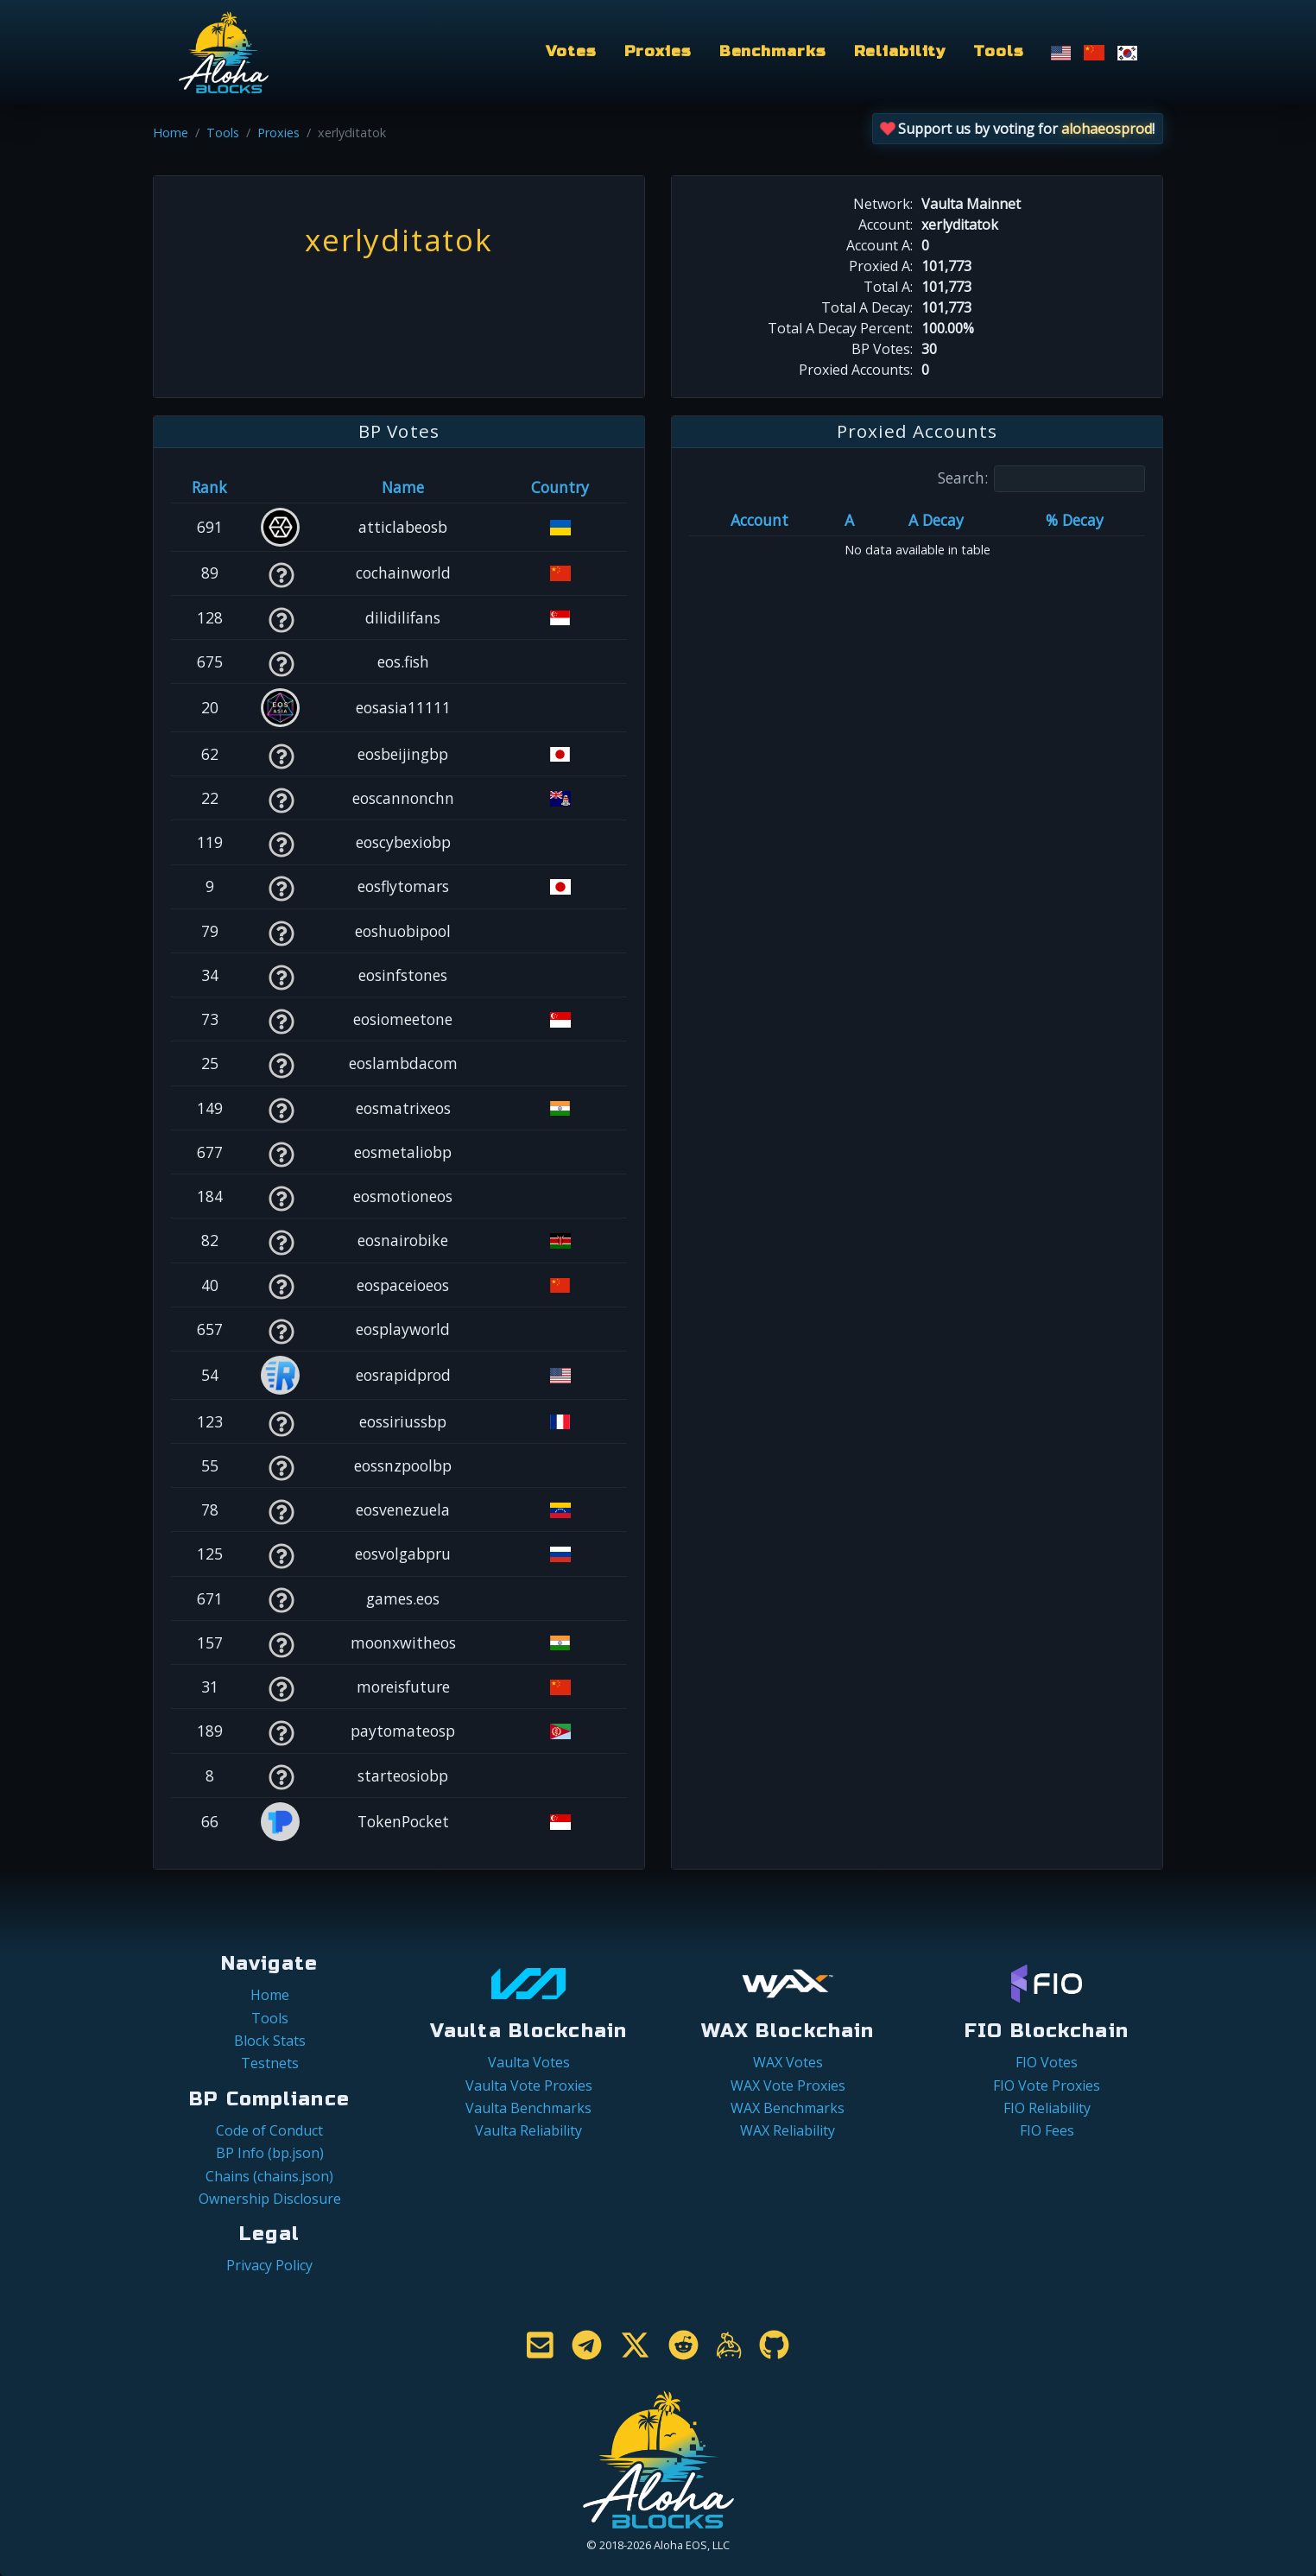 This screenshot has width=1316, height=2576. Describe the element at coordinates (787, 2130) in the screenshot. I see `WAX Reliability` at that location.